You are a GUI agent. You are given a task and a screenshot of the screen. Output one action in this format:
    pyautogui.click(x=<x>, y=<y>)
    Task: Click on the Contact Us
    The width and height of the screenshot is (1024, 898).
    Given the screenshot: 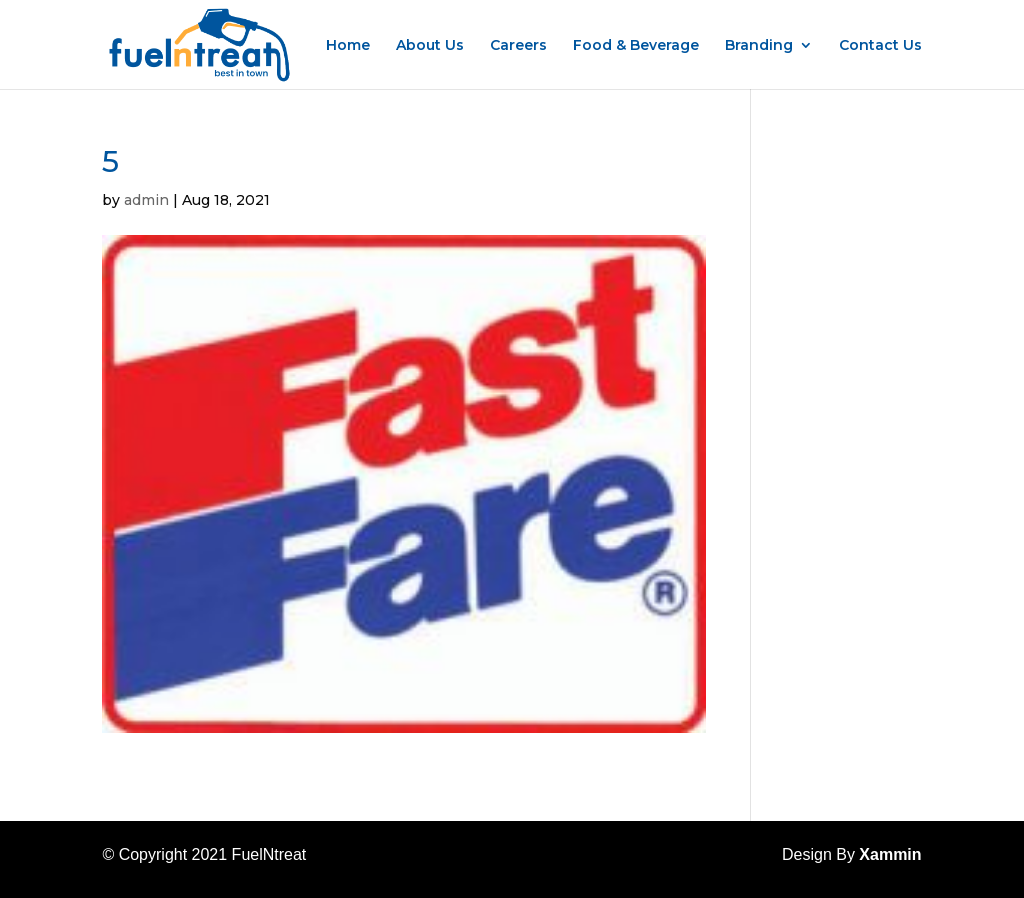 What is the action you would take?
    pyautogui.click(x=880, y=46)
    